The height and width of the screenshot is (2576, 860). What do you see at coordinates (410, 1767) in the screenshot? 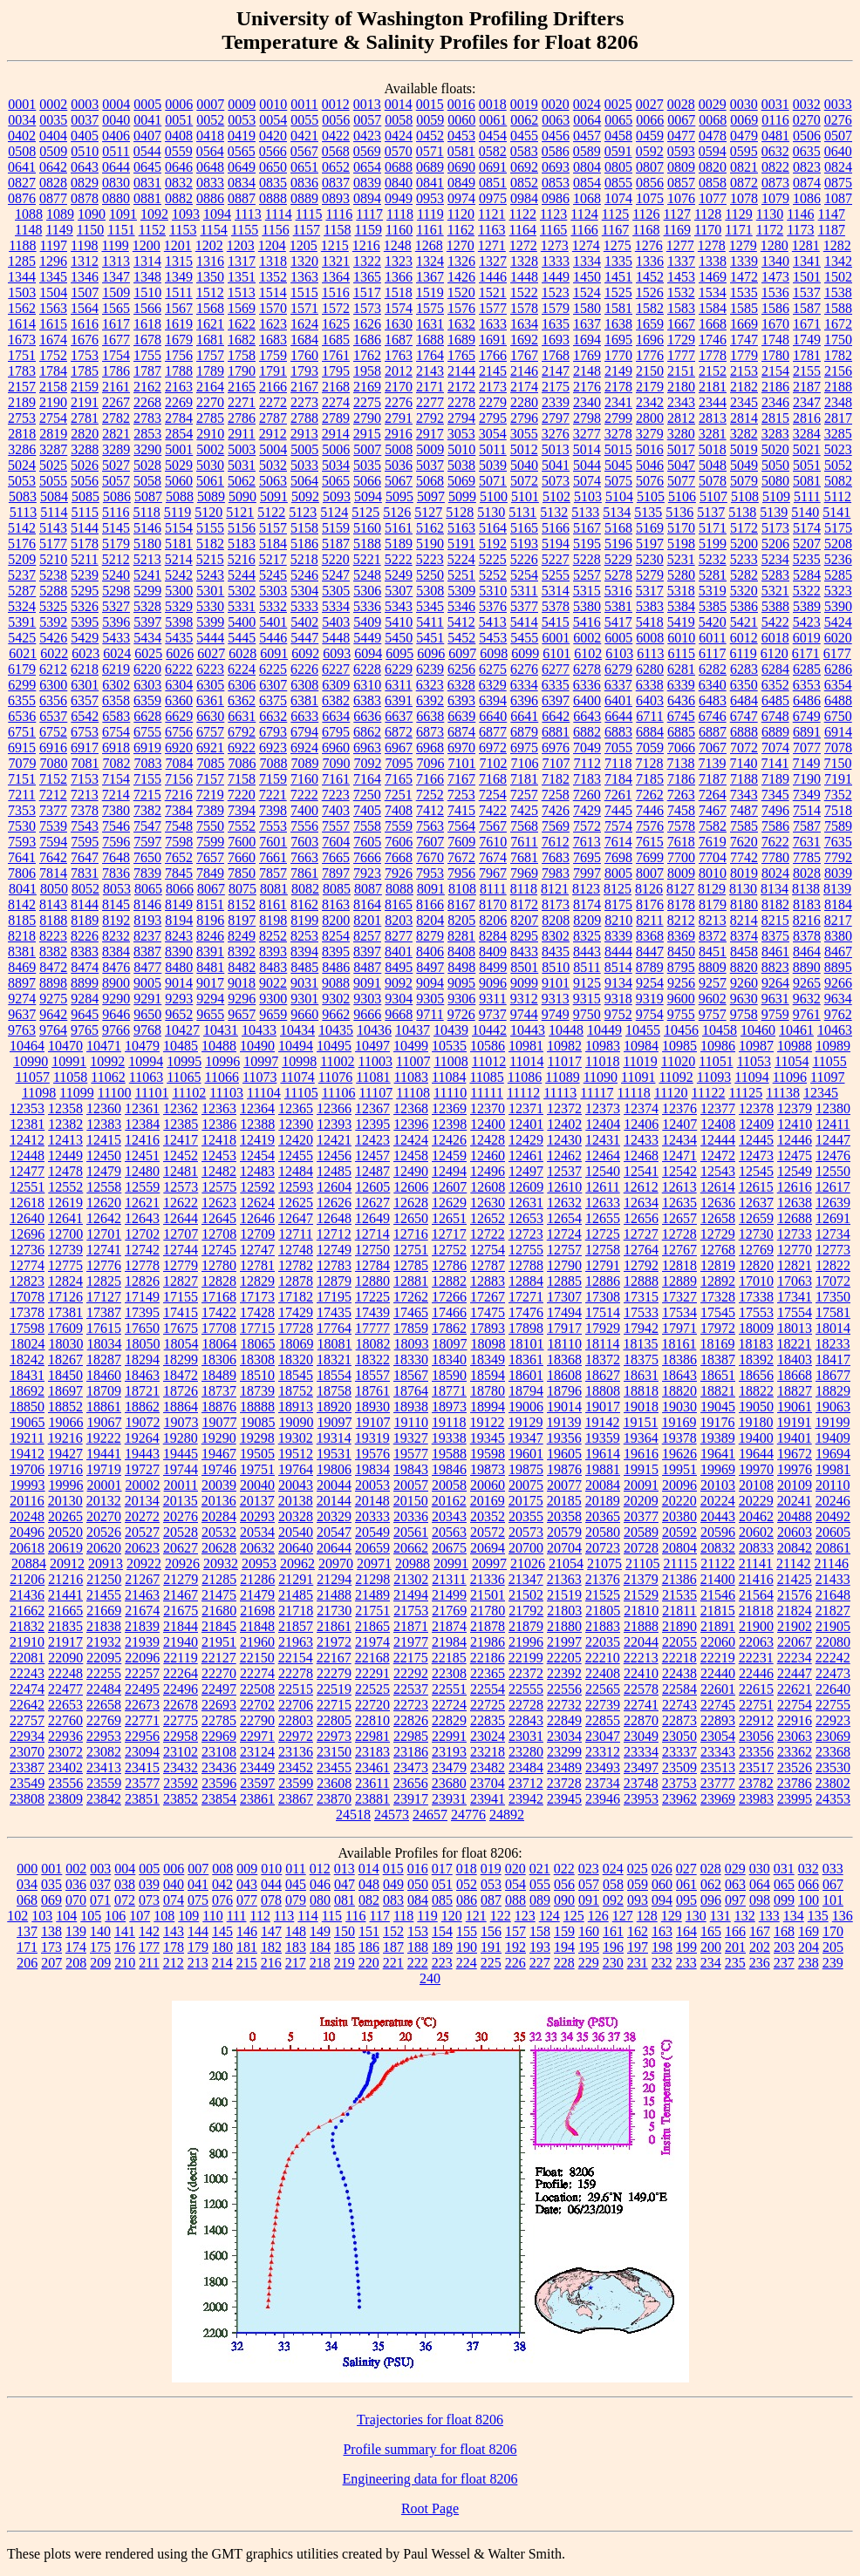
I see `23473` at bounding box center [410, 1767].